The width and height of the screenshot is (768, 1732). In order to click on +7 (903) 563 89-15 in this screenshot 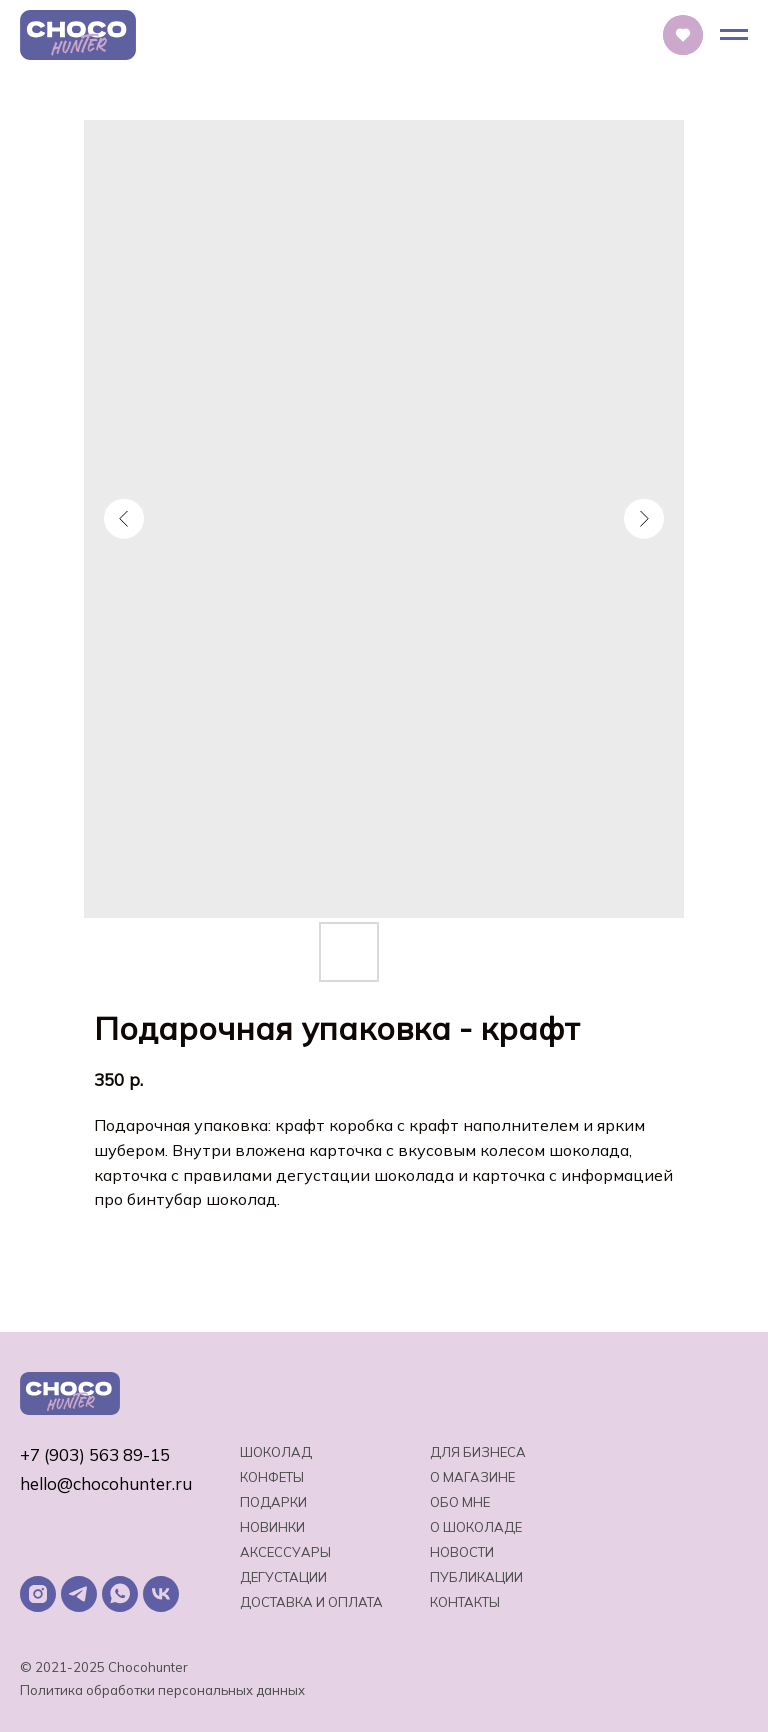, I will do `click(95, 1454)`.